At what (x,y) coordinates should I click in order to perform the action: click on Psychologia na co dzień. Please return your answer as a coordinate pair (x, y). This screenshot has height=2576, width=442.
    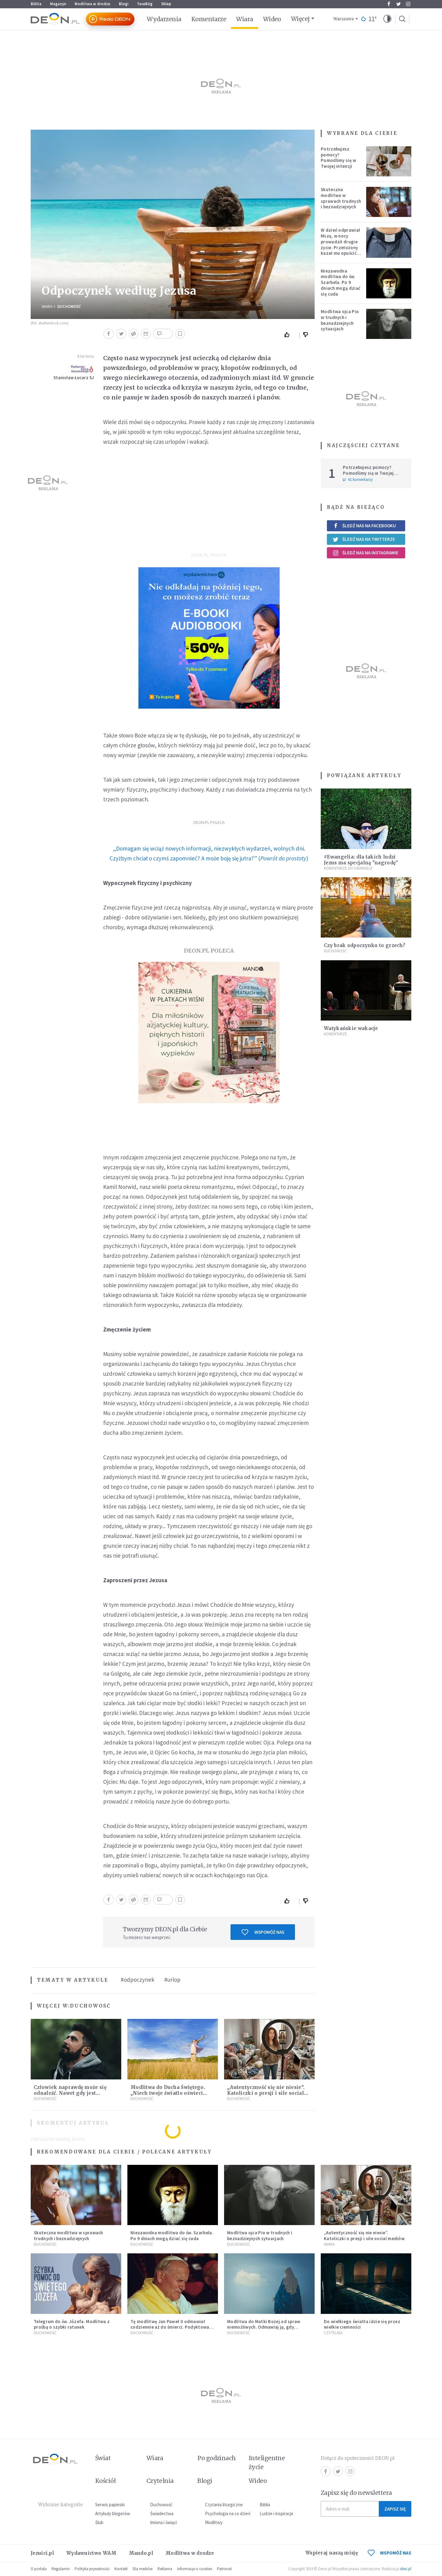
    Looking at the image, I should click on (227, 2513).